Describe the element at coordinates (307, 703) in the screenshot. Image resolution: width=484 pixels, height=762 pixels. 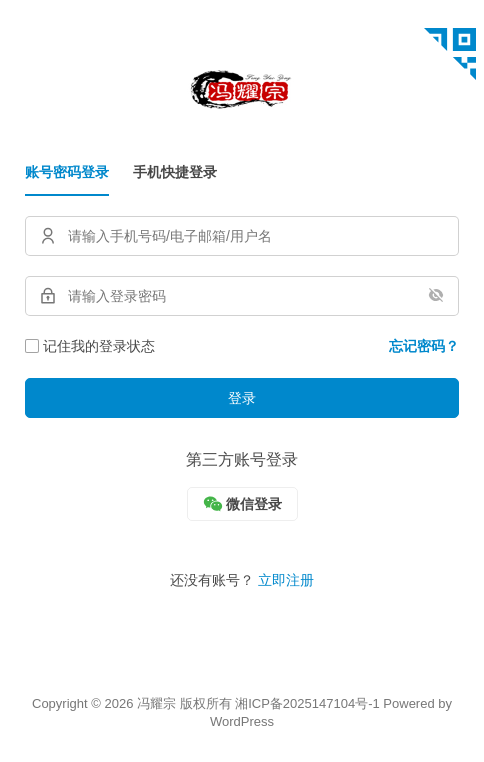
I see `湘ICP备2025147104号-1` at that location.